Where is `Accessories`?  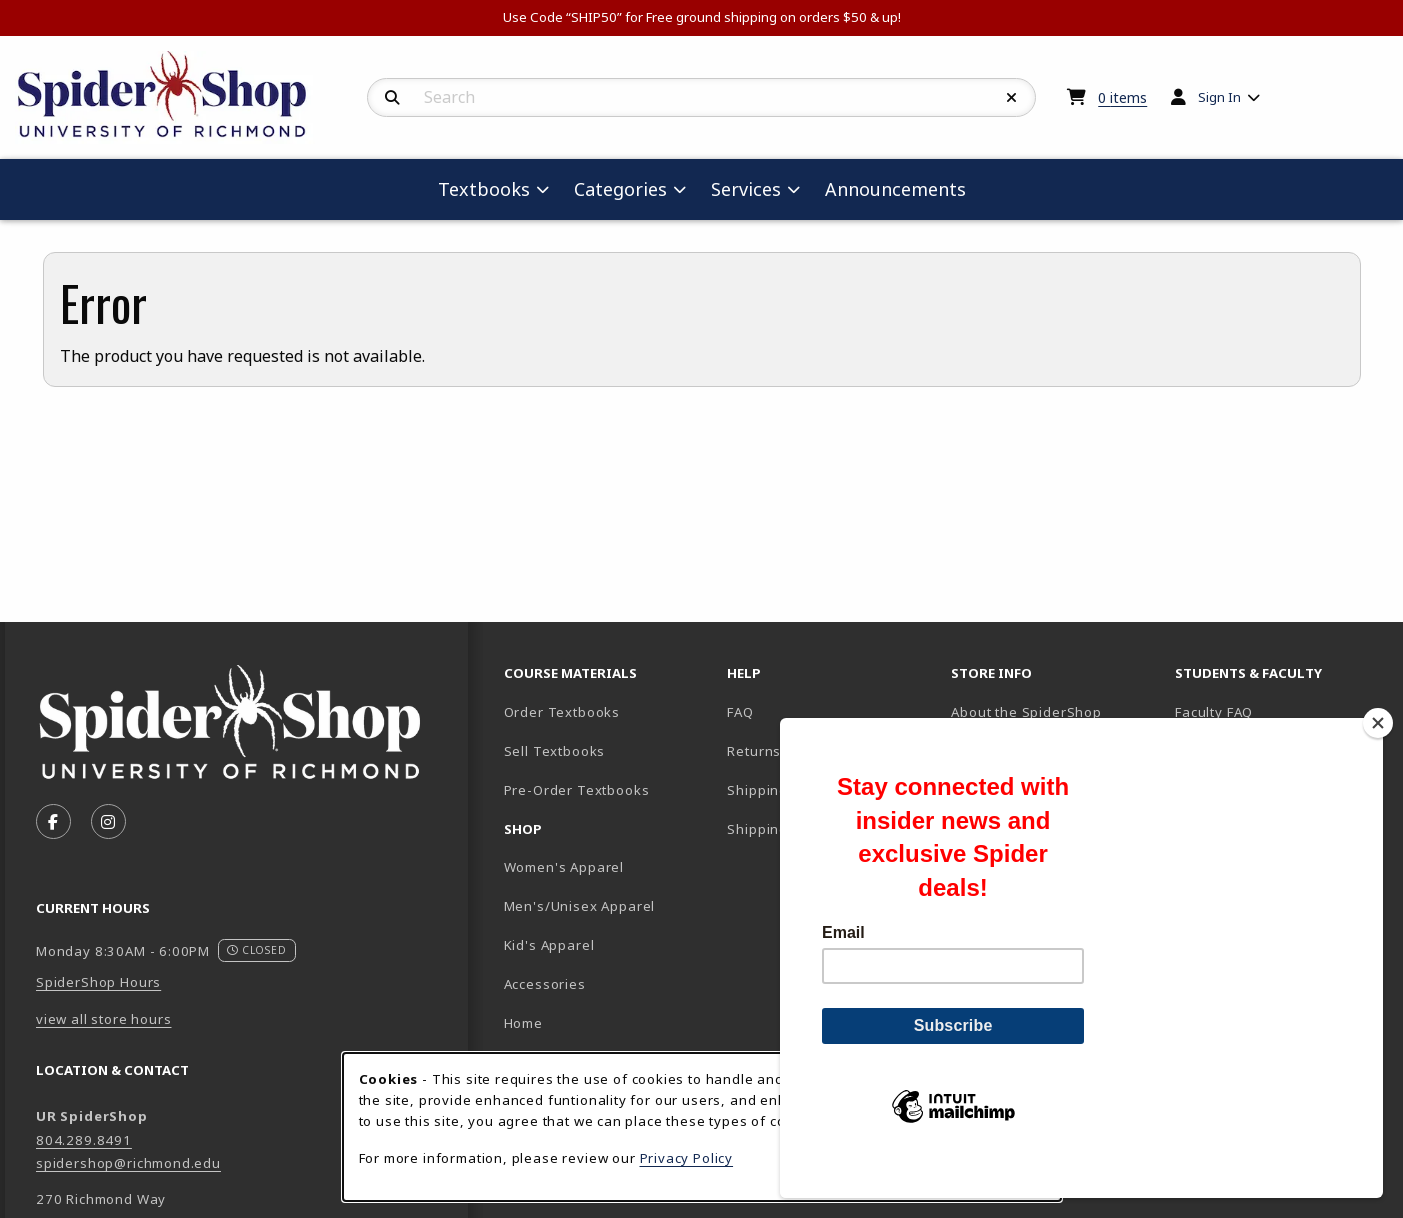
Accessories is located at coordinates (545, 984).